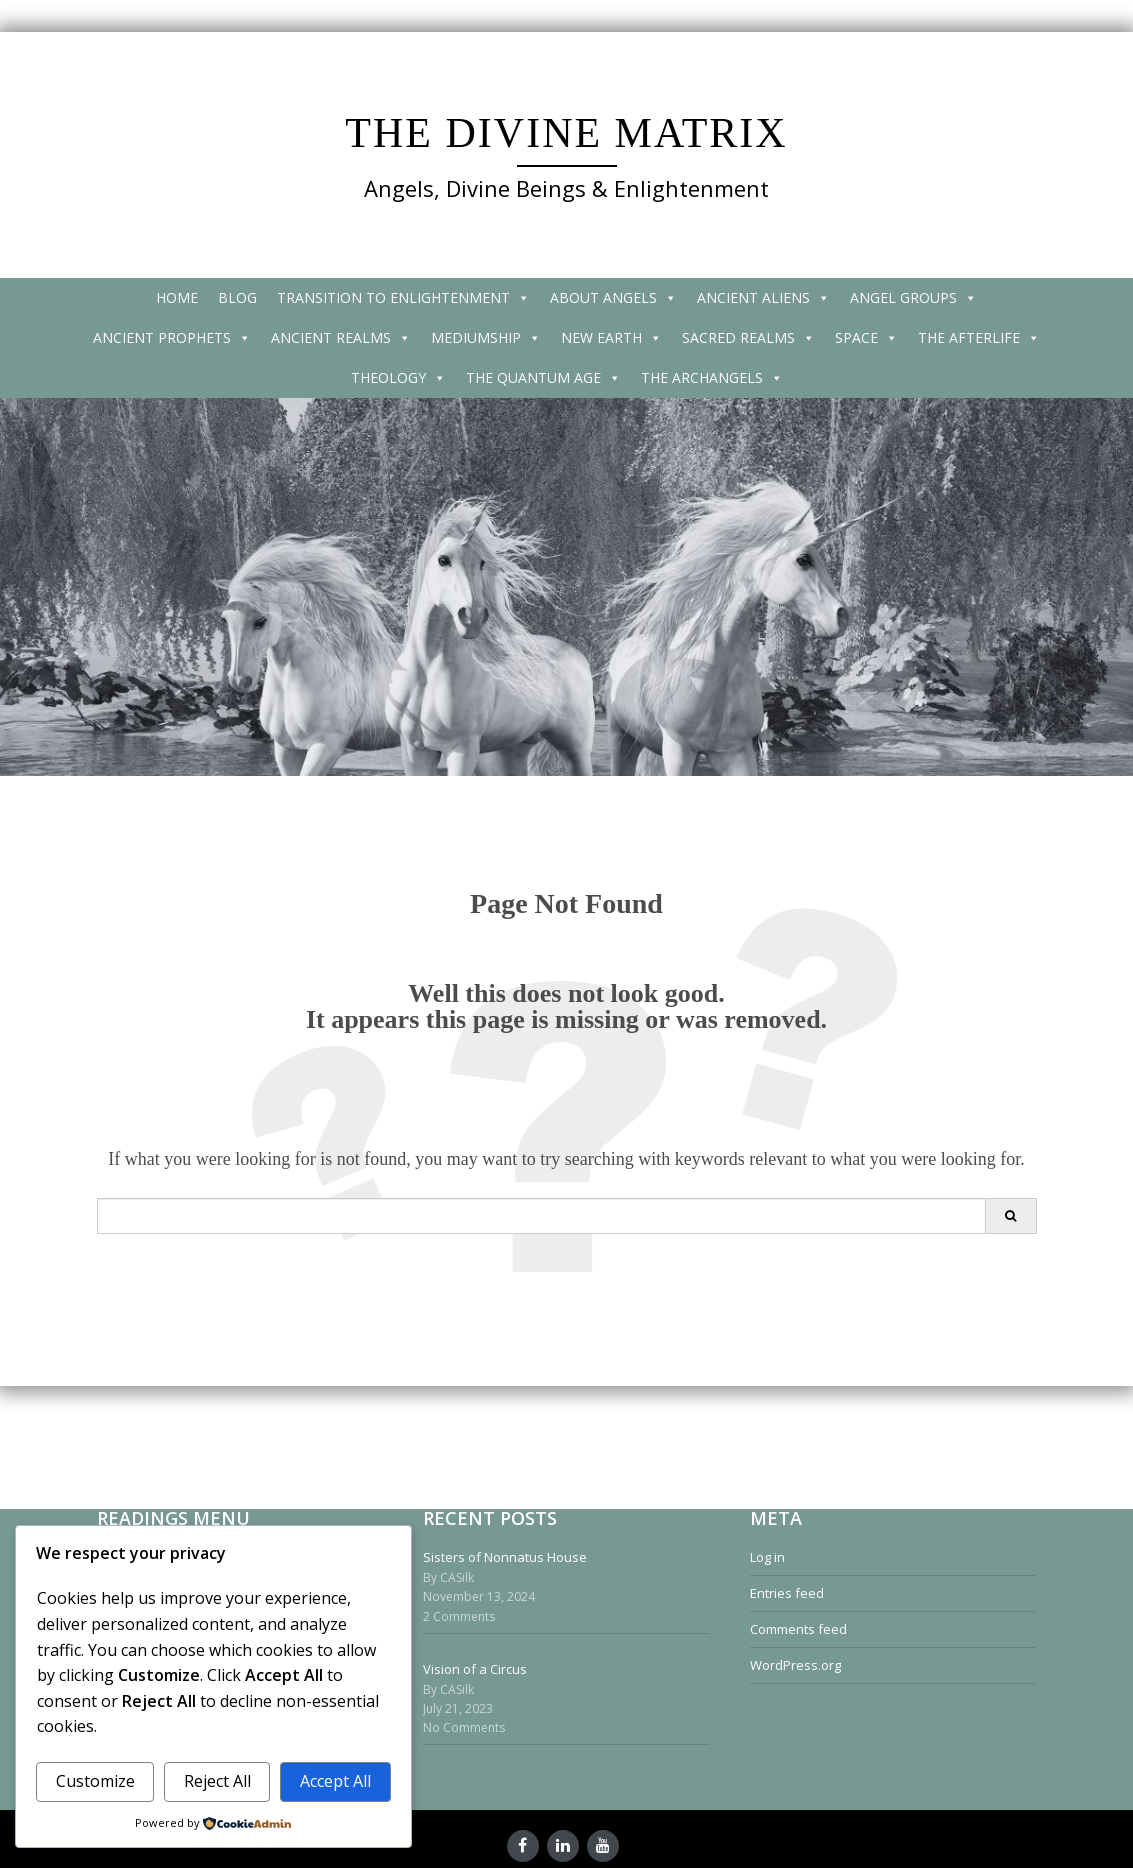  I want to click on ANCIENT PROPHETS, so click(172, 338).